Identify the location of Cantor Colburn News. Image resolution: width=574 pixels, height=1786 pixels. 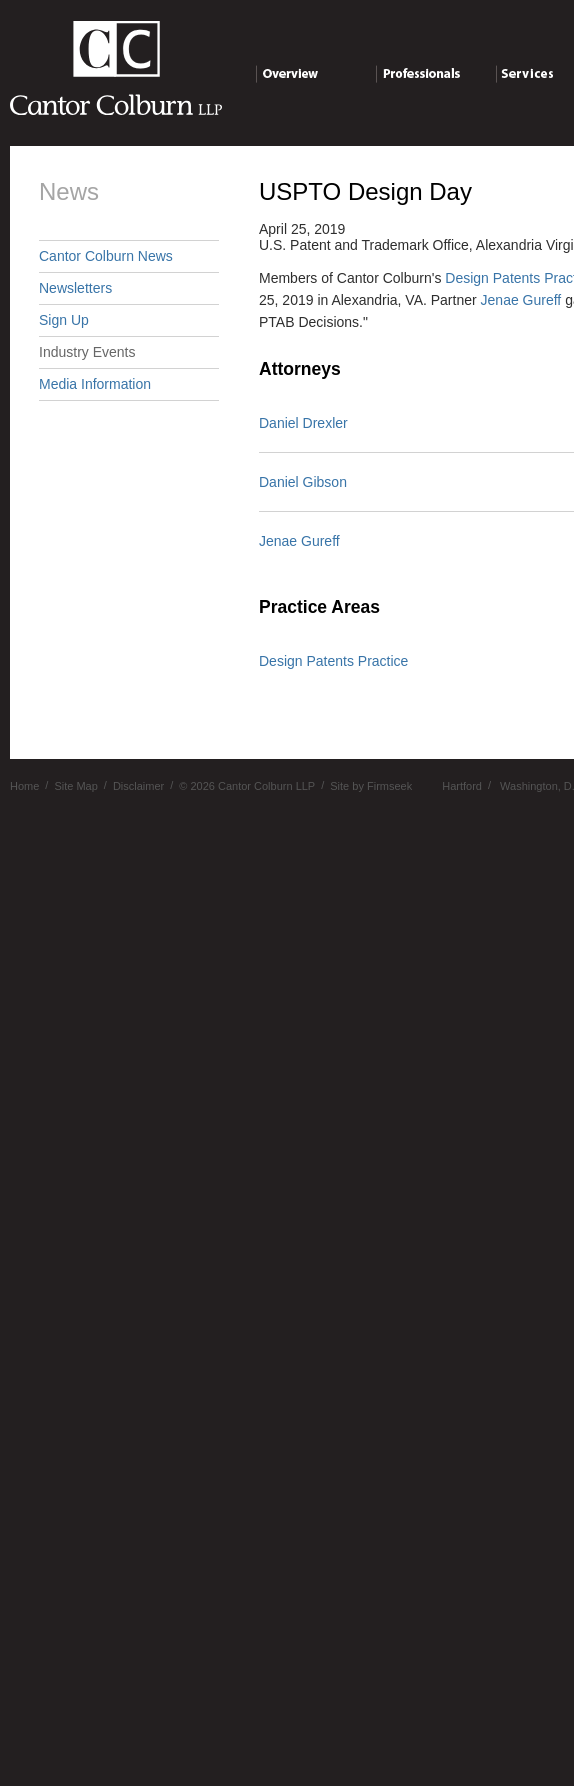
(106, 256).